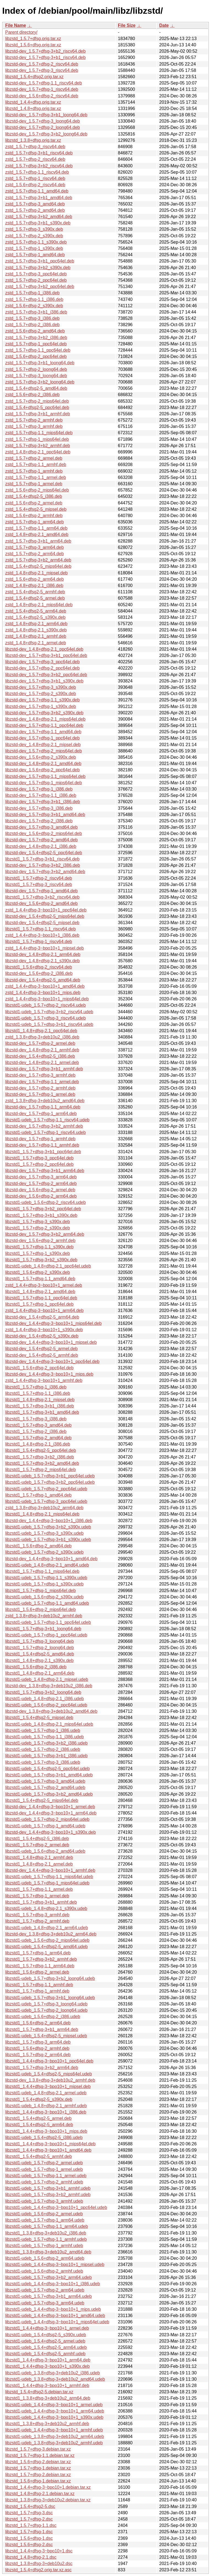 This screenshot has height=2576, width=211. Describe the element at coordinates (44, 1698) in the screenshot. I see `libzstd1-udeb_1.4.8+dfsg-2.1_i386.udeb` at that location.